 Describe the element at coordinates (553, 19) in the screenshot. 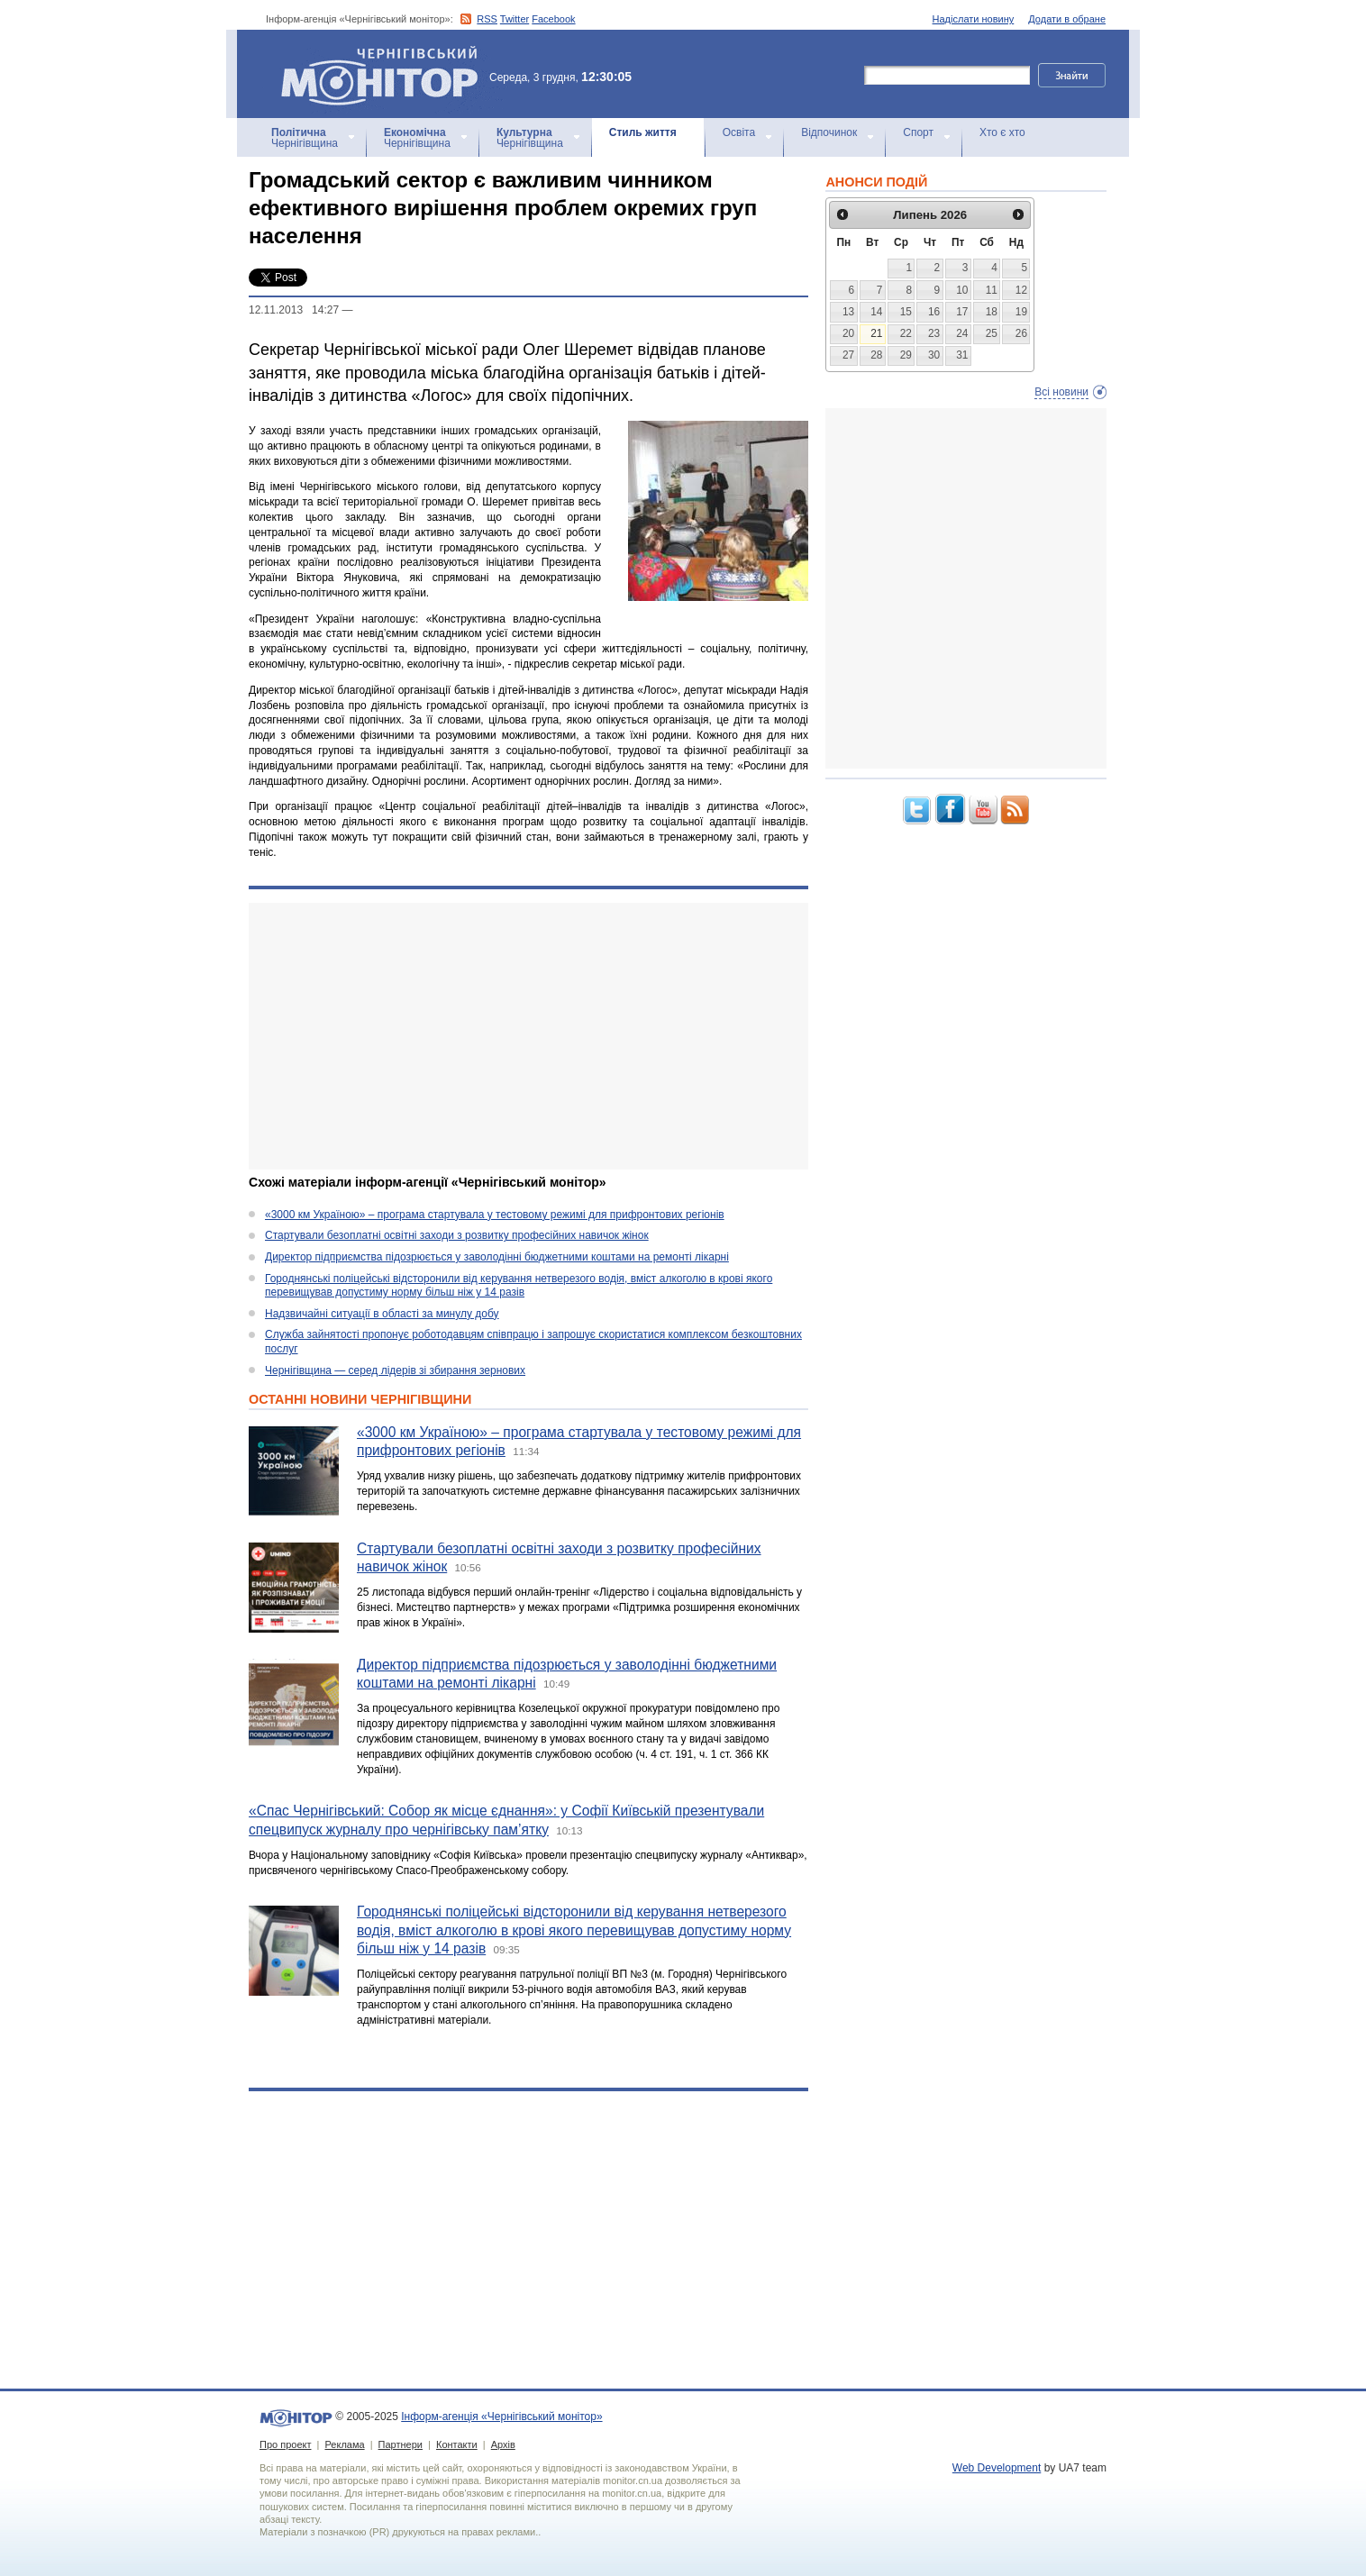

I see `Facebook` at that location.